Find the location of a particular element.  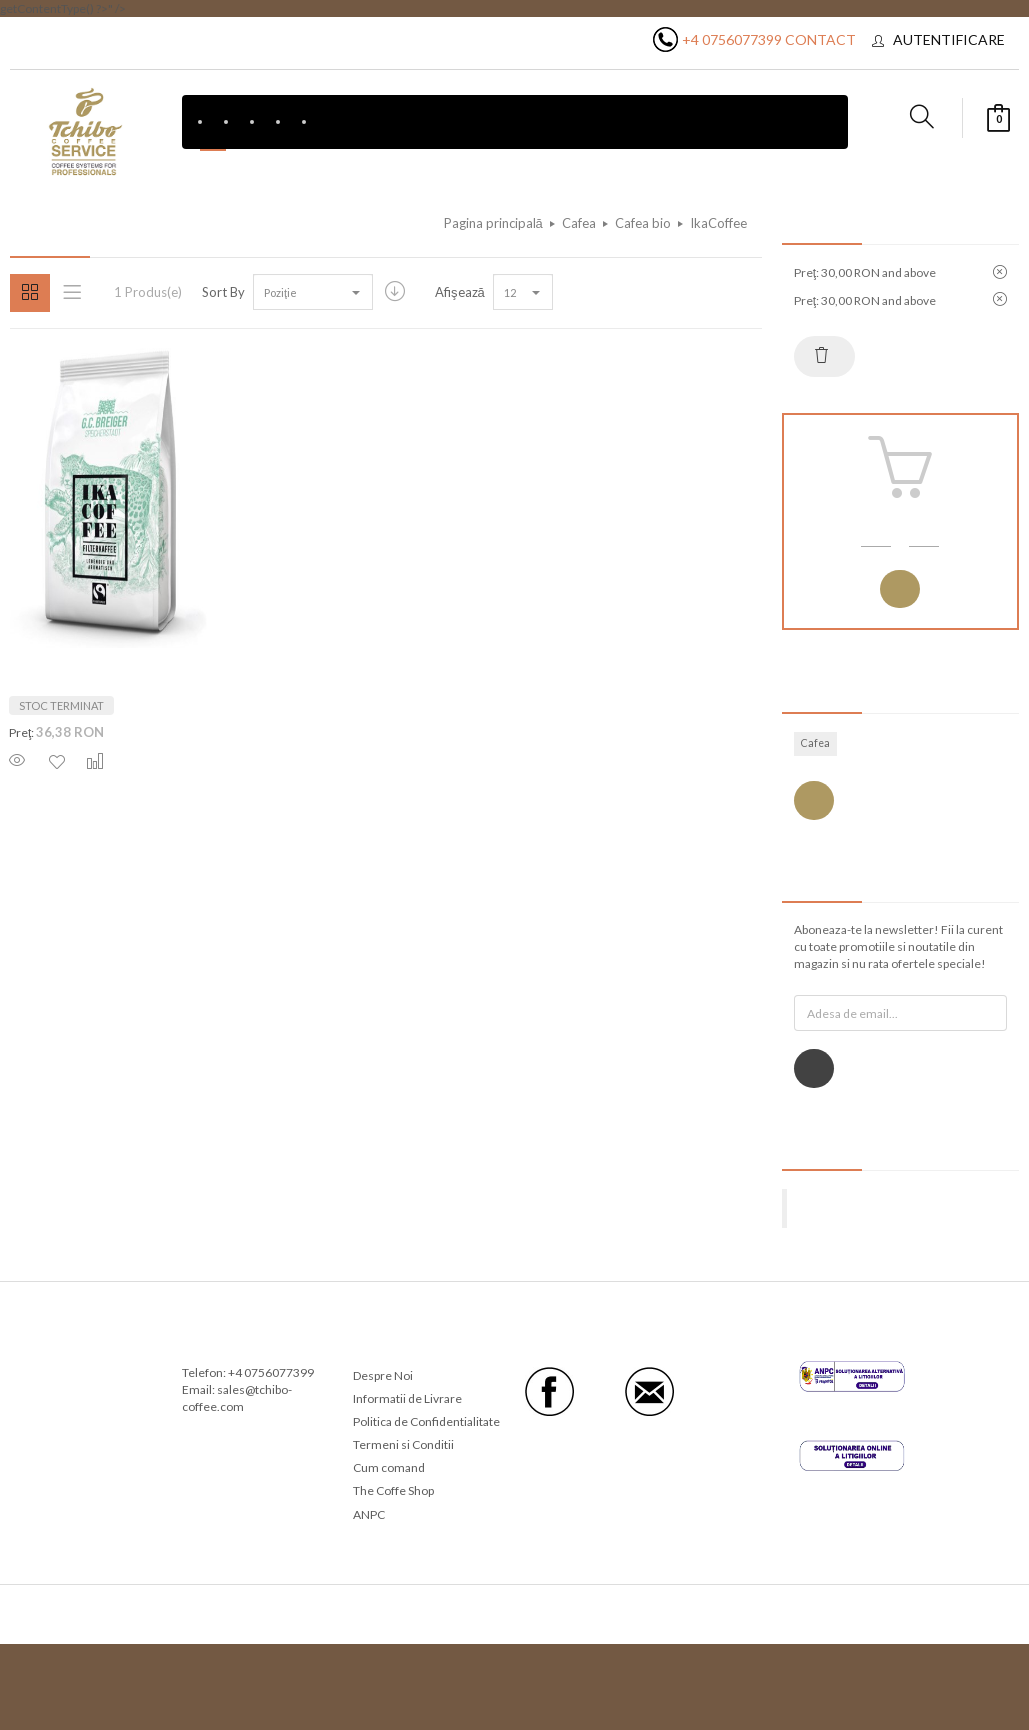

Contact is located at coordinates (820, 39).